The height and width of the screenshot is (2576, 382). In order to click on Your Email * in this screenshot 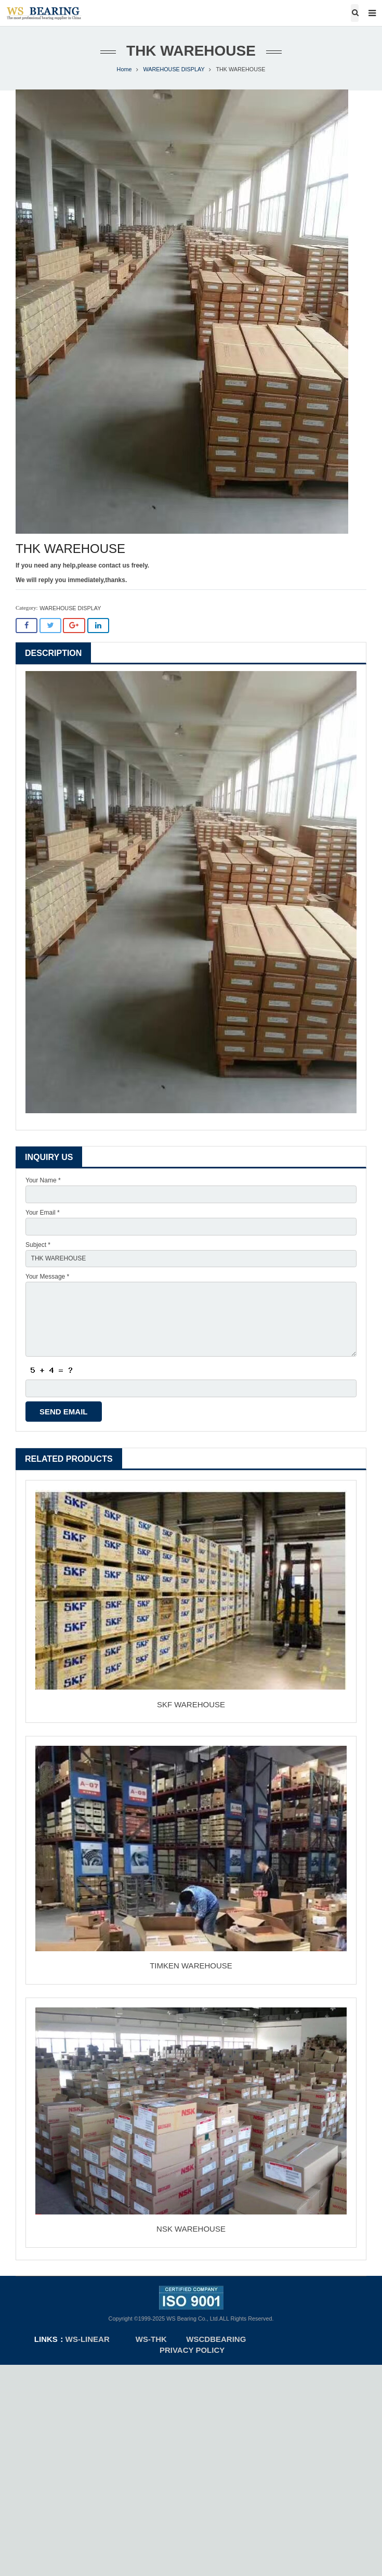, I will do `click(42, 1212)`.